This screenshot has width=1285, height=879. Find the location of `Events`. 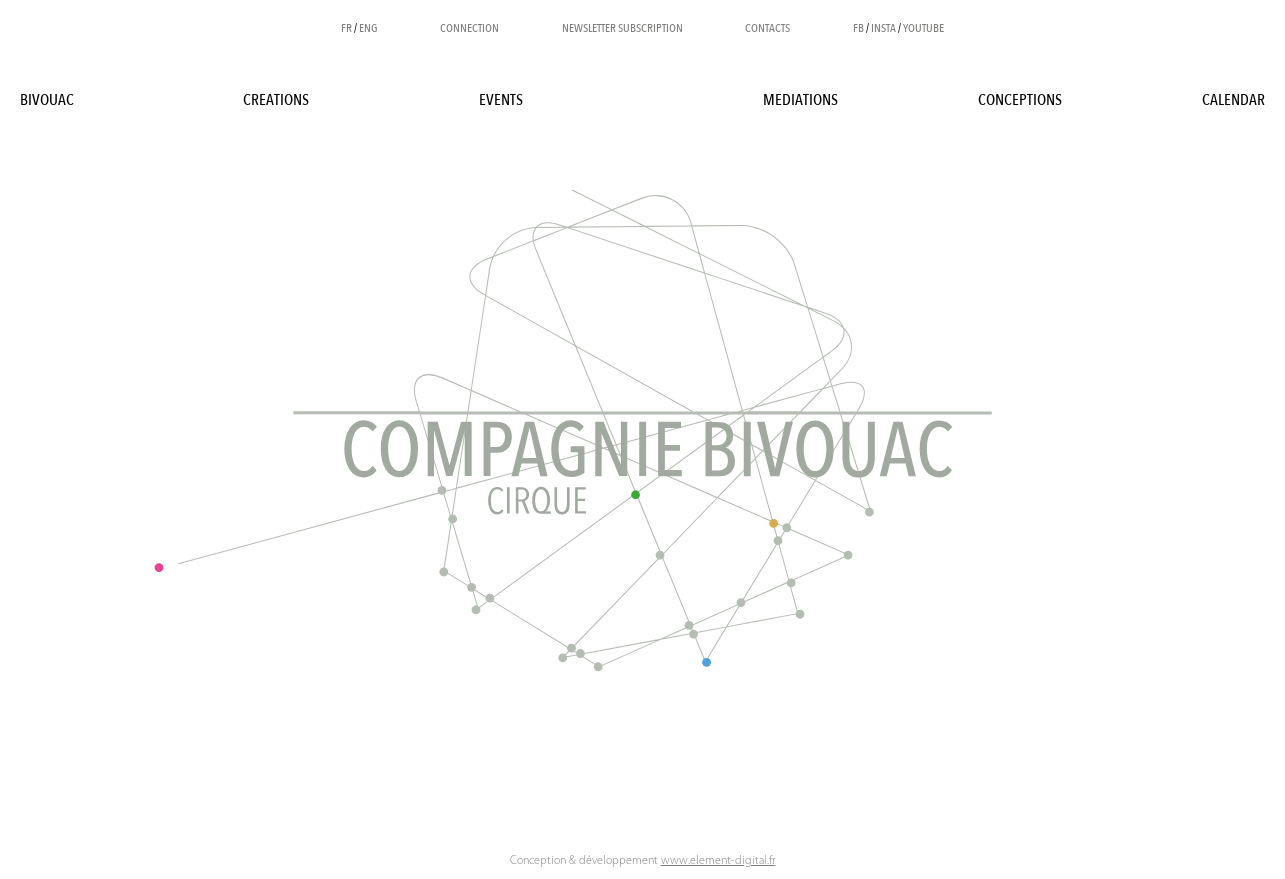

Events is located at coordinates (501, 100).